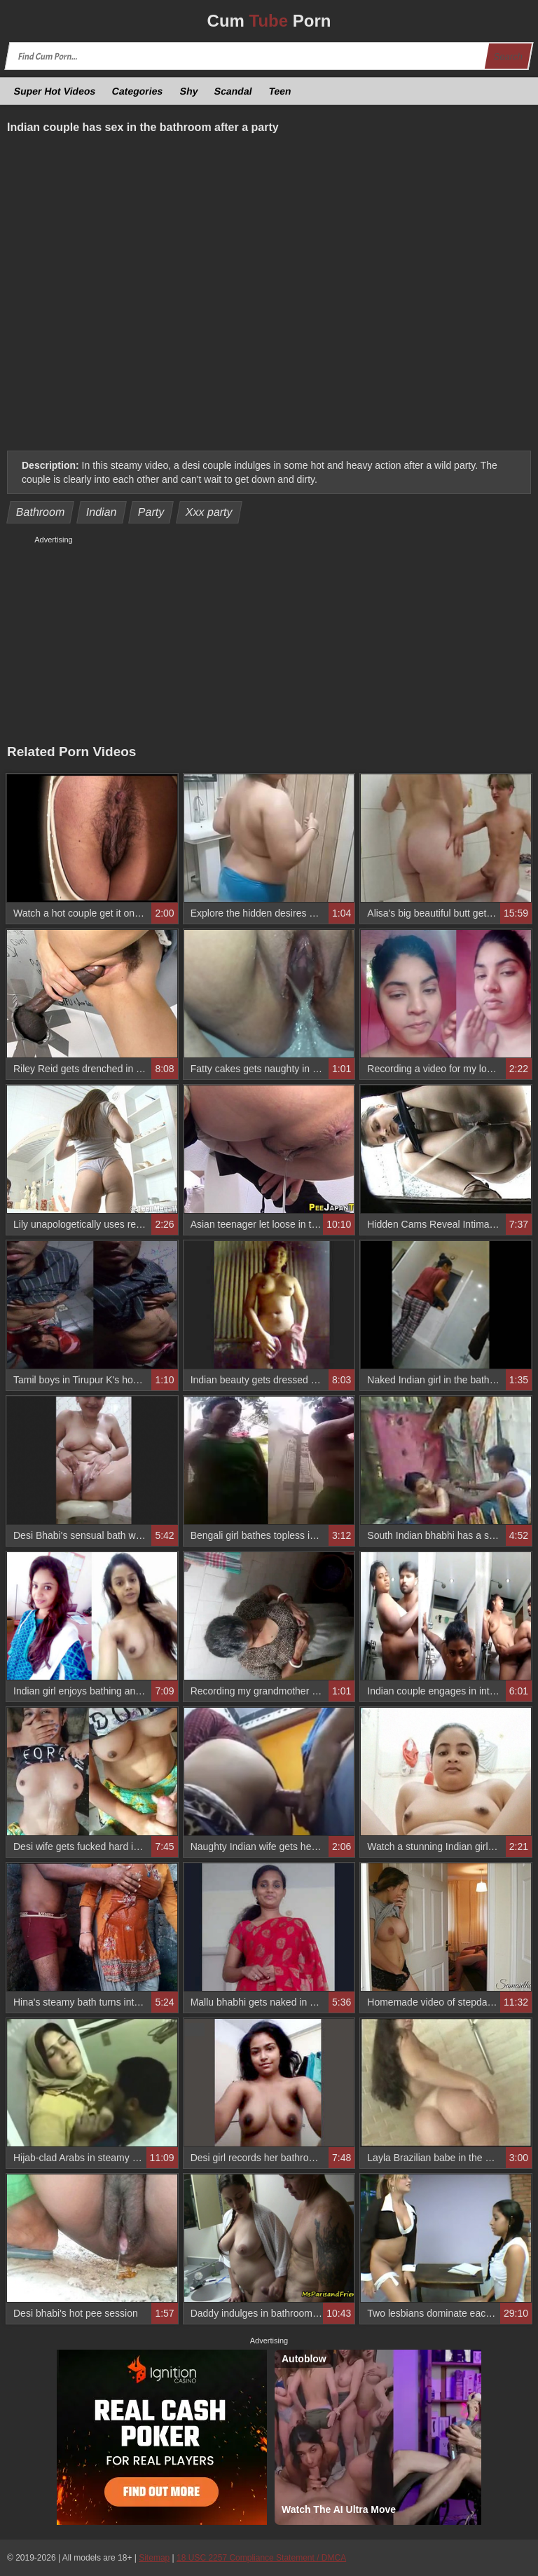  I want to click on Sitemap, so click(154, 2558).